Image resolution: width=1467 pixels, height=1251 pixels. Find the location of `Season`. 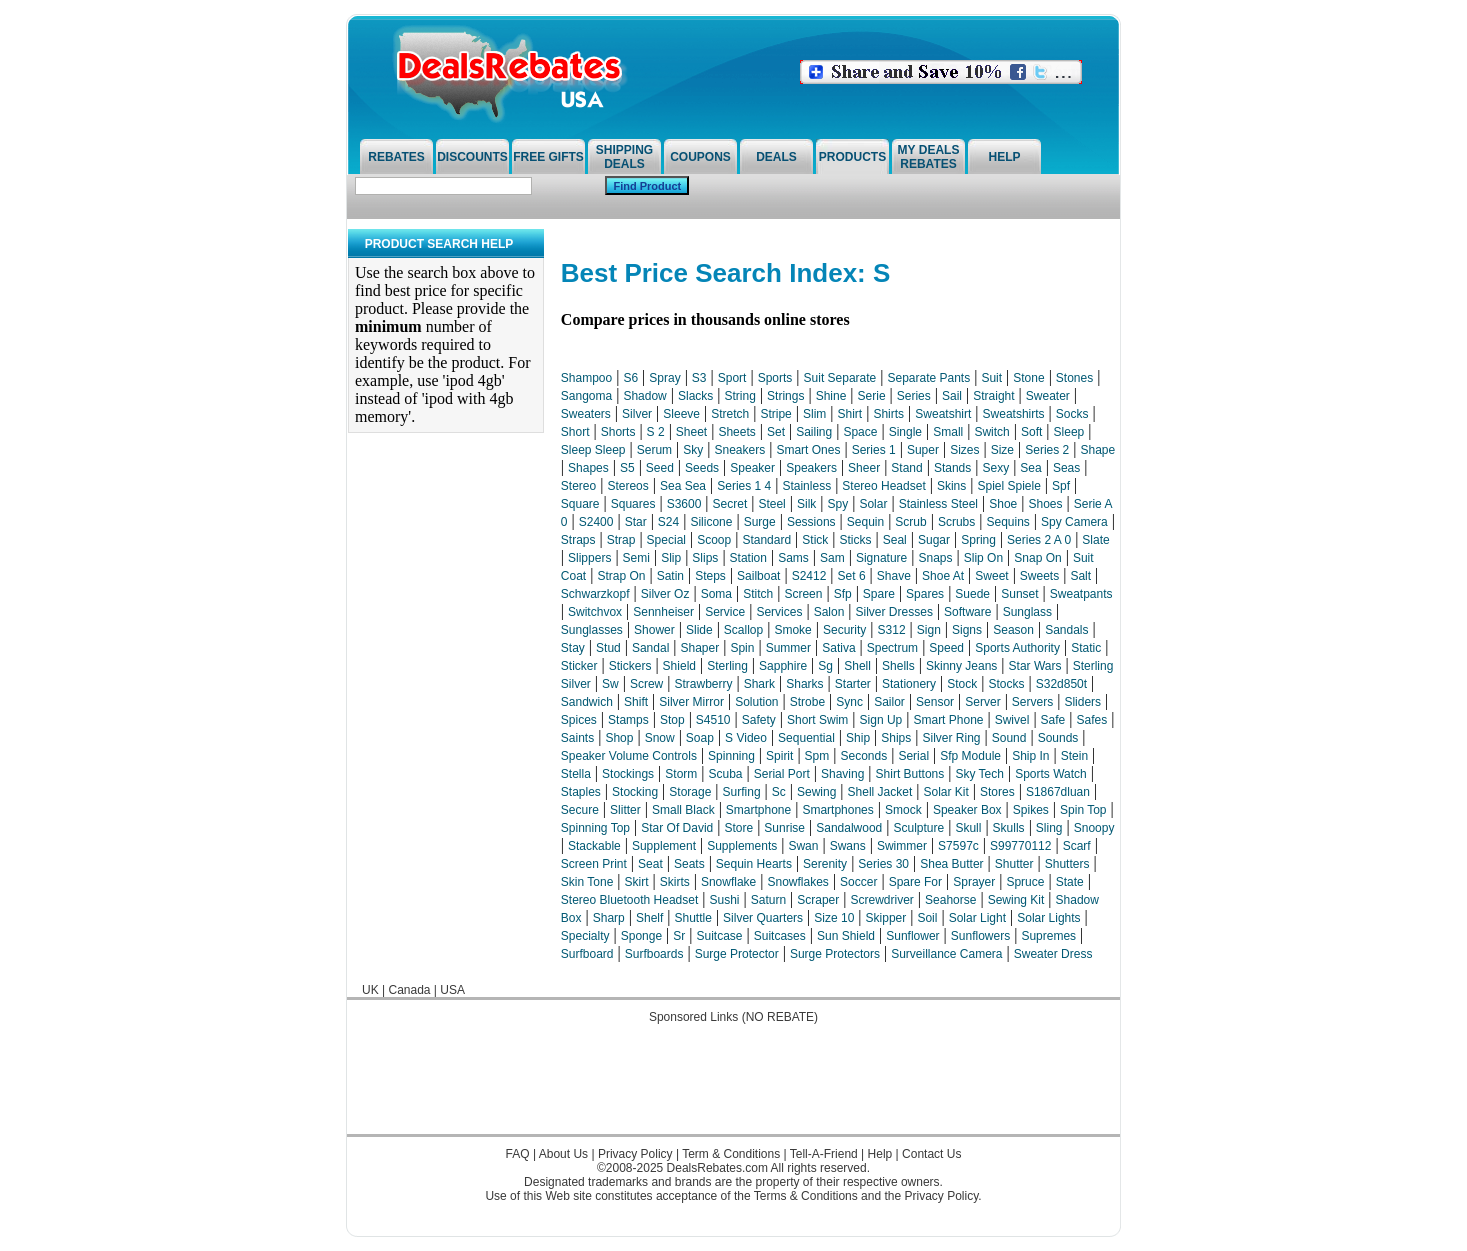

Season is located at coordinates (1013, 630).